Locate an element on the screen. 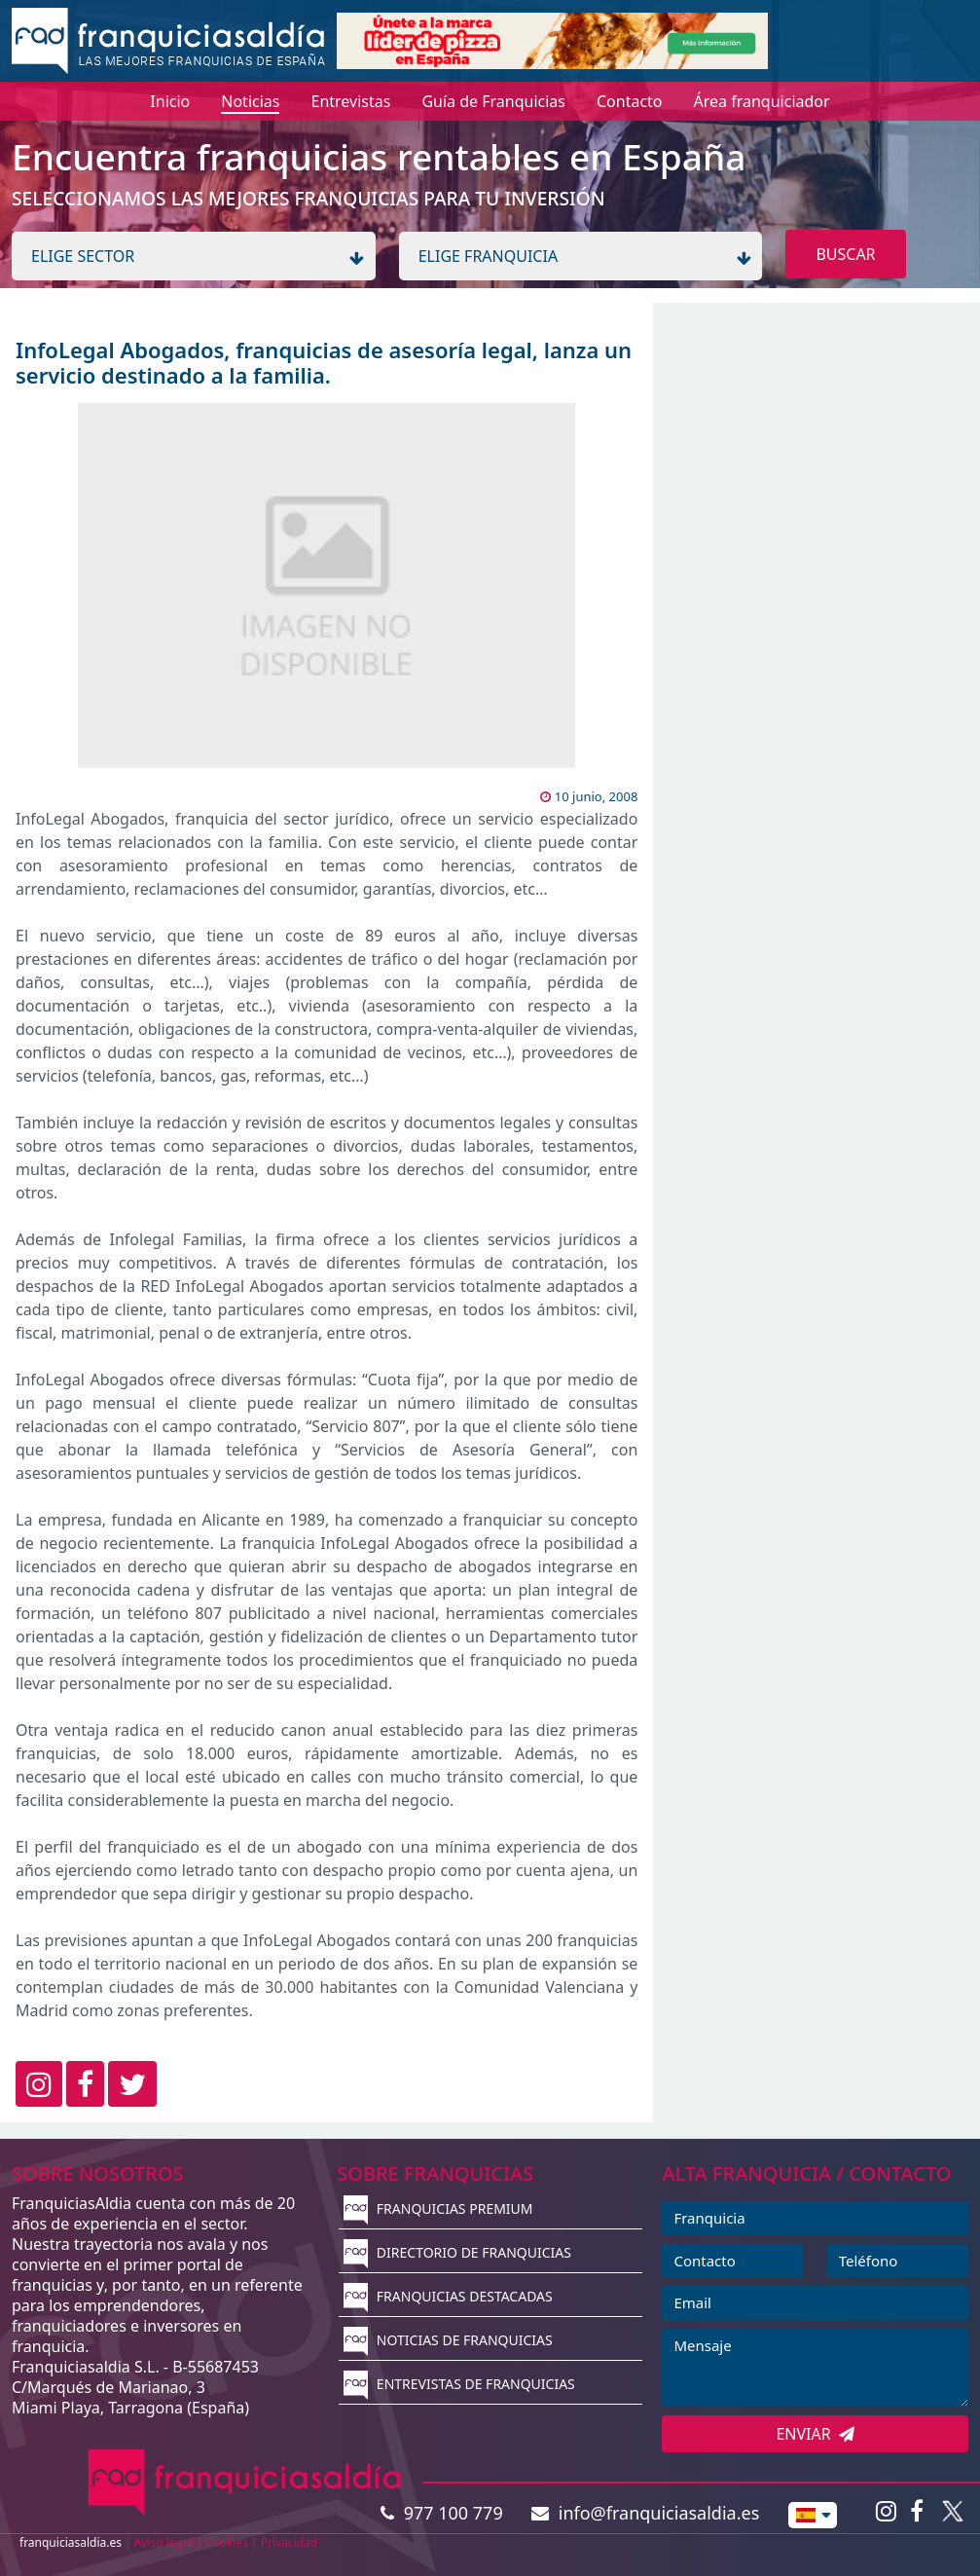 Image resolution: width=980 pixels, height=2576 pixels. info@franquiciasaldia.es is located at coordinates (645, 2512).